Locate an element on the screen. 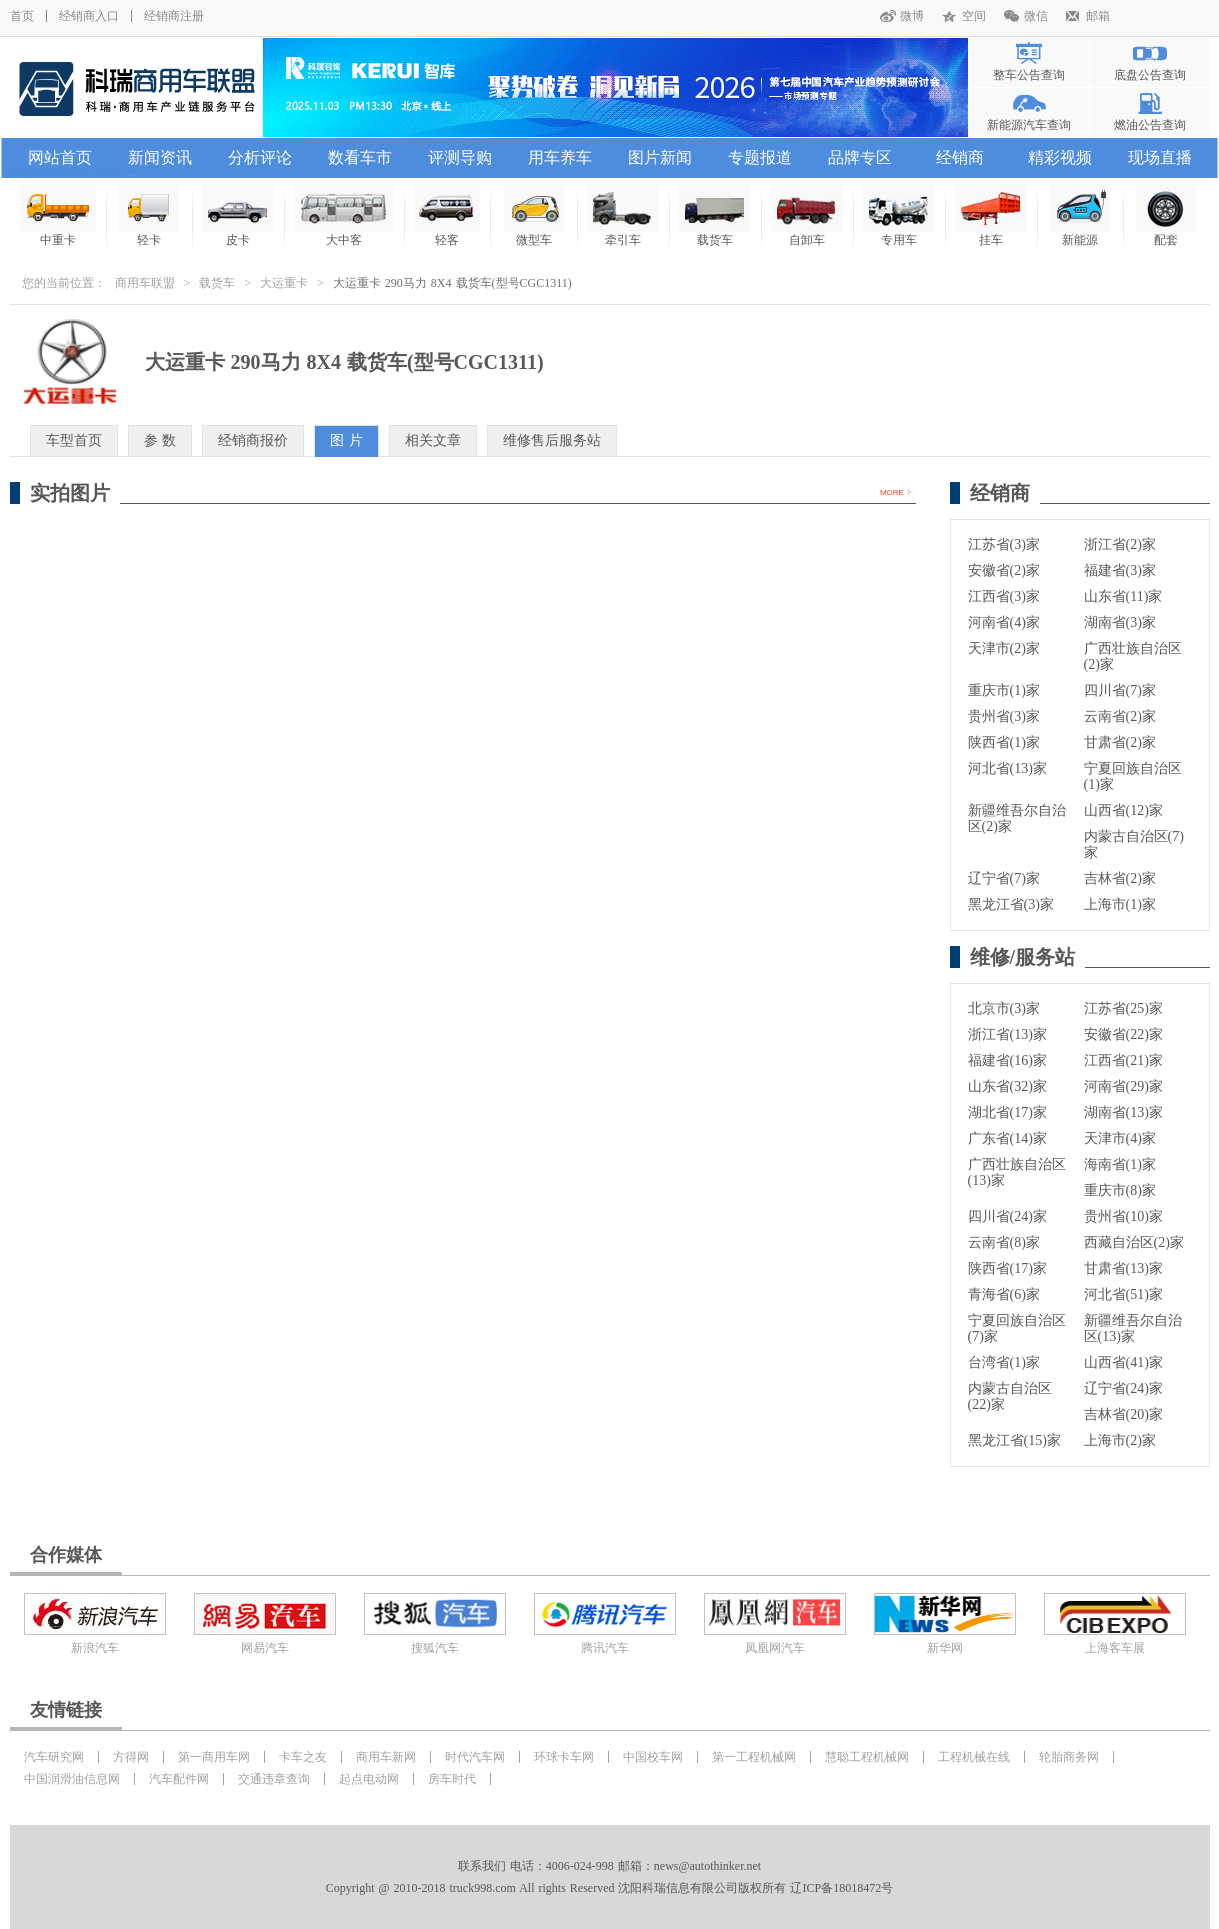  安徽省(22)家 is located at coordinates (1123, 1034).